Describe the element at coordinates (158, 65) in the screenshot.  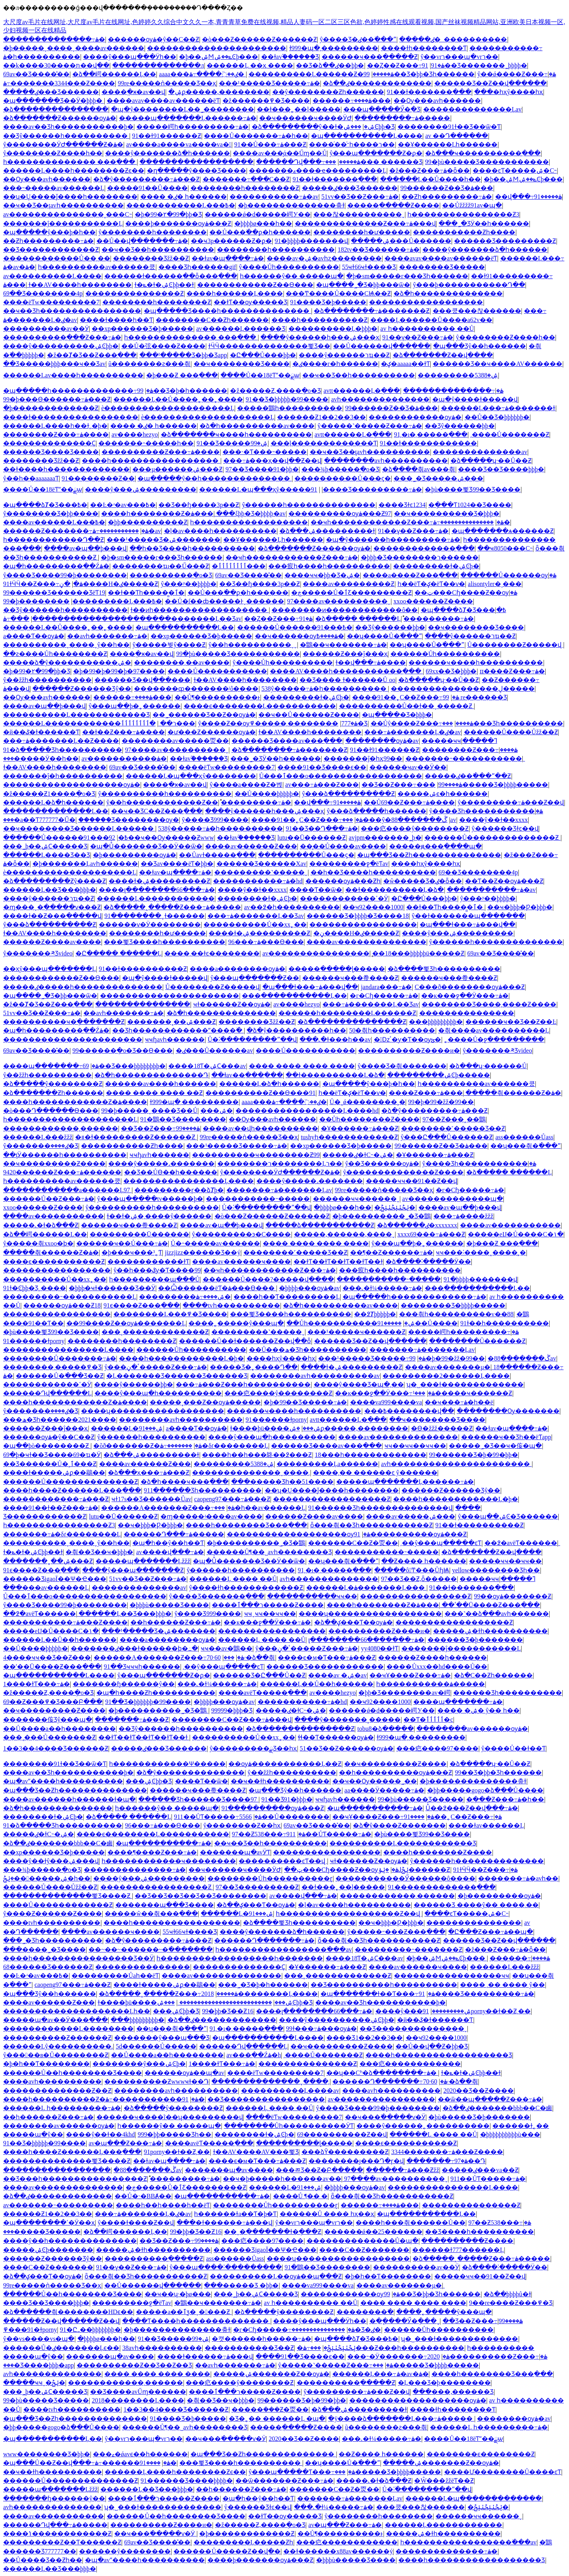
I see `��������������л` at that location.